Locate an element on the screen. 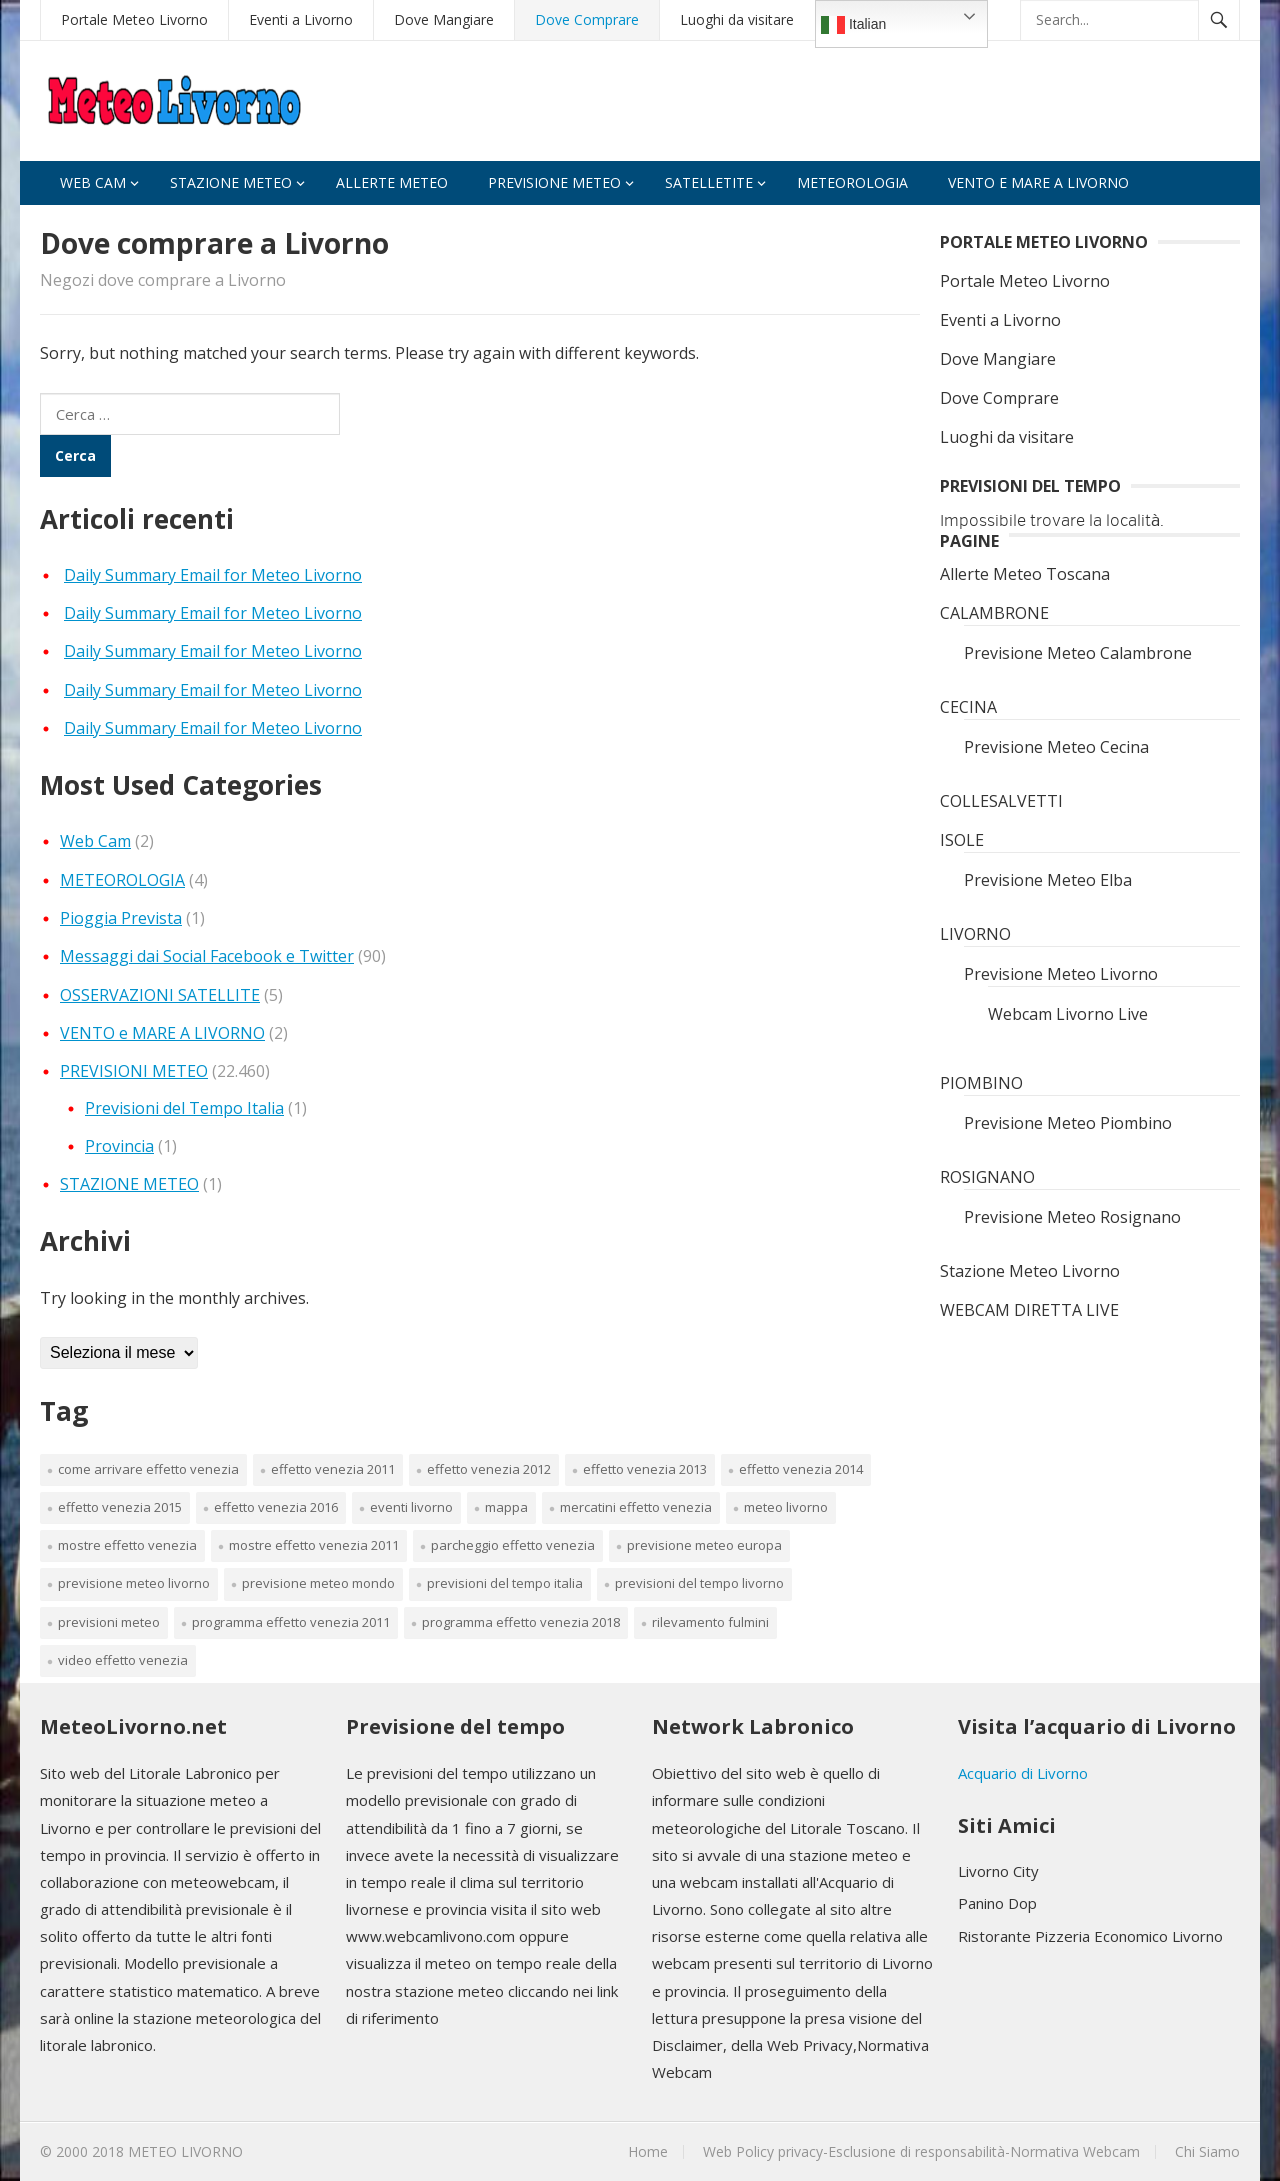  Previsione Meteo Cecina is located at coordinates (1056, 747).